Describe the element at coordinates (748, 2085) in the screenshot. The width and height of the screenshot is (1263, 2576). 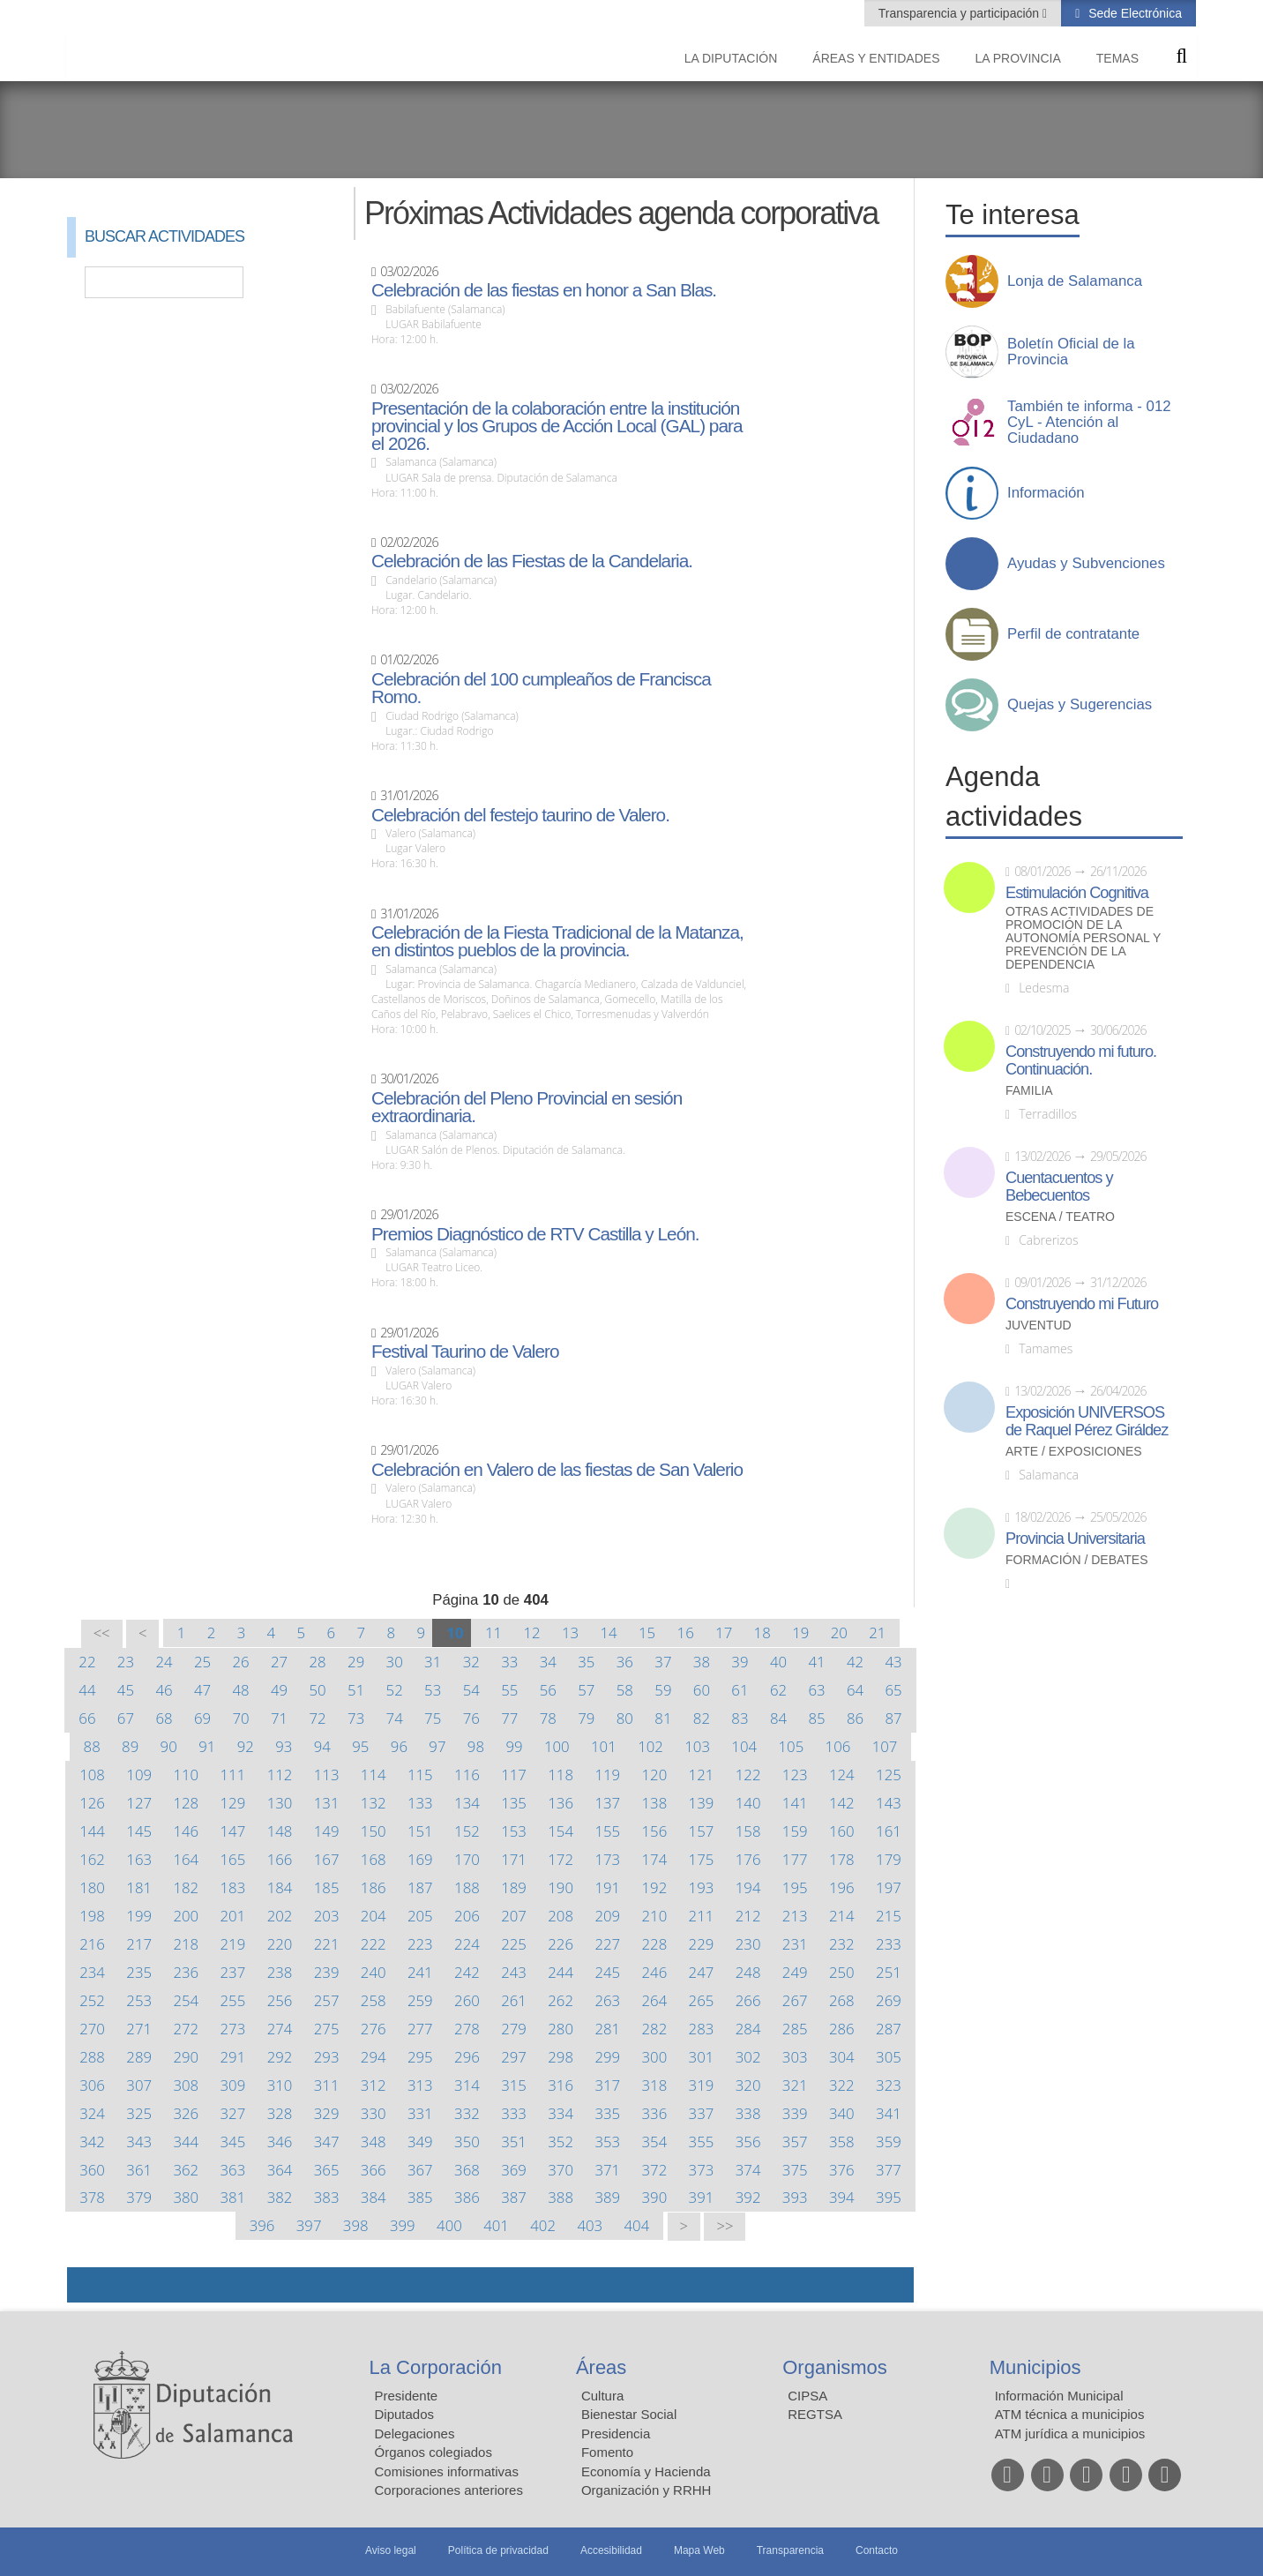
I see `320` at that location.